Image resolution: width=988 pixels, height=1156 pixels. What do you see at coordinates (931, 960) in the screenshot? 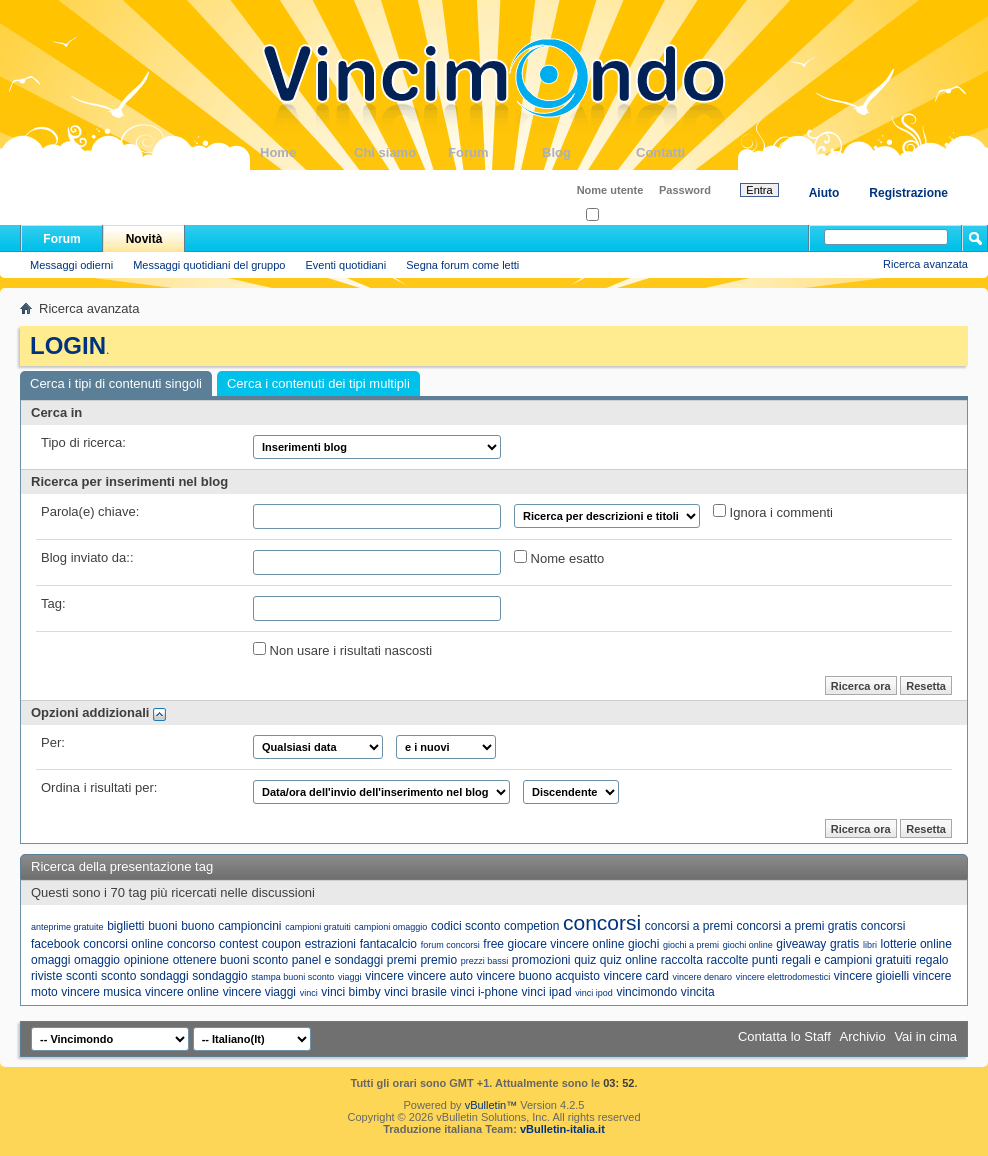
I see `regalo` at bounding box center [931, 960].